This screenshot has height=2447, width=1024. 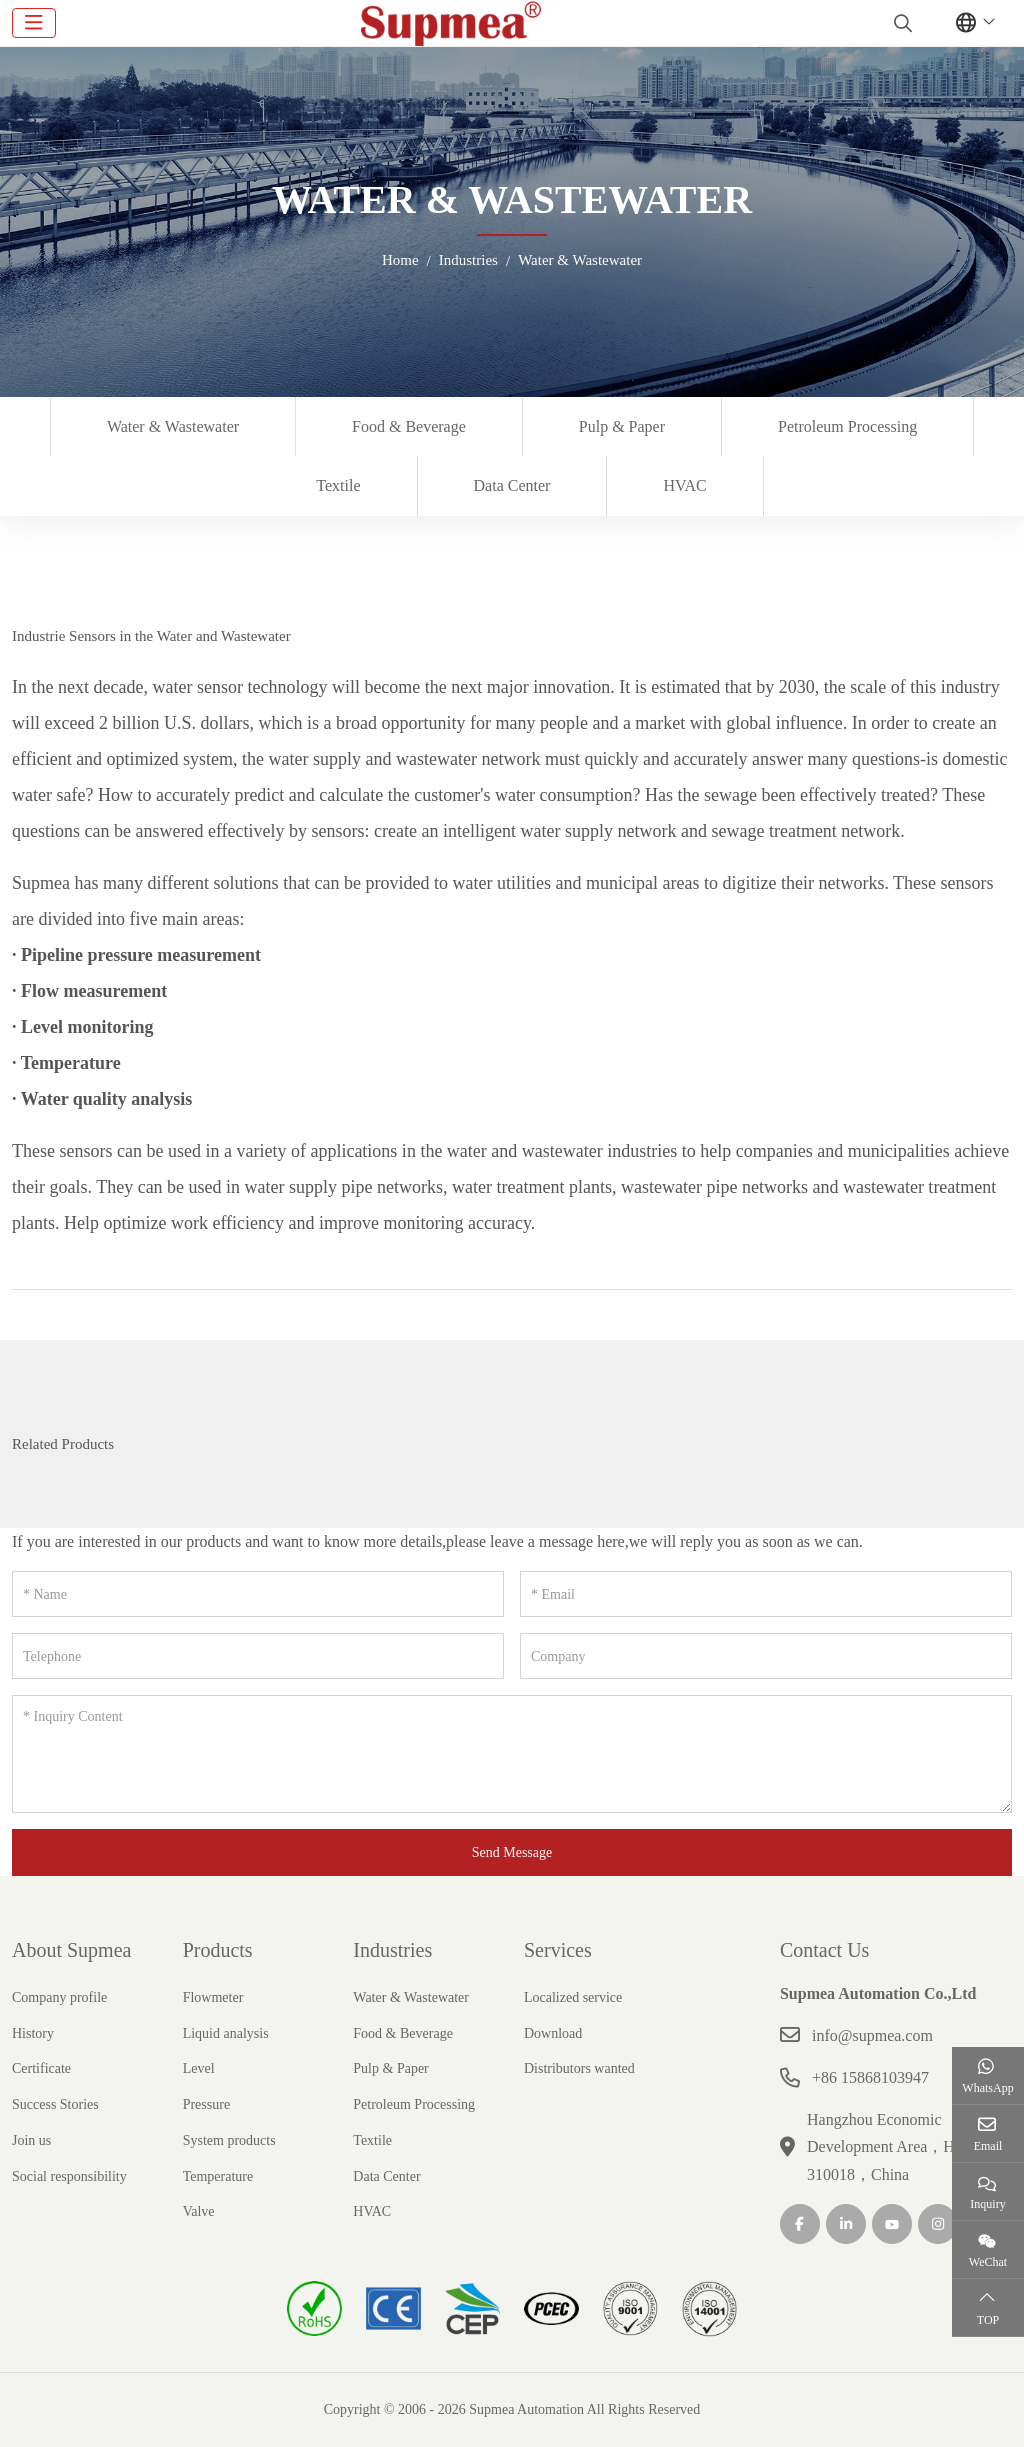 I want to click on Send Message, so click(x=512, y=1852).